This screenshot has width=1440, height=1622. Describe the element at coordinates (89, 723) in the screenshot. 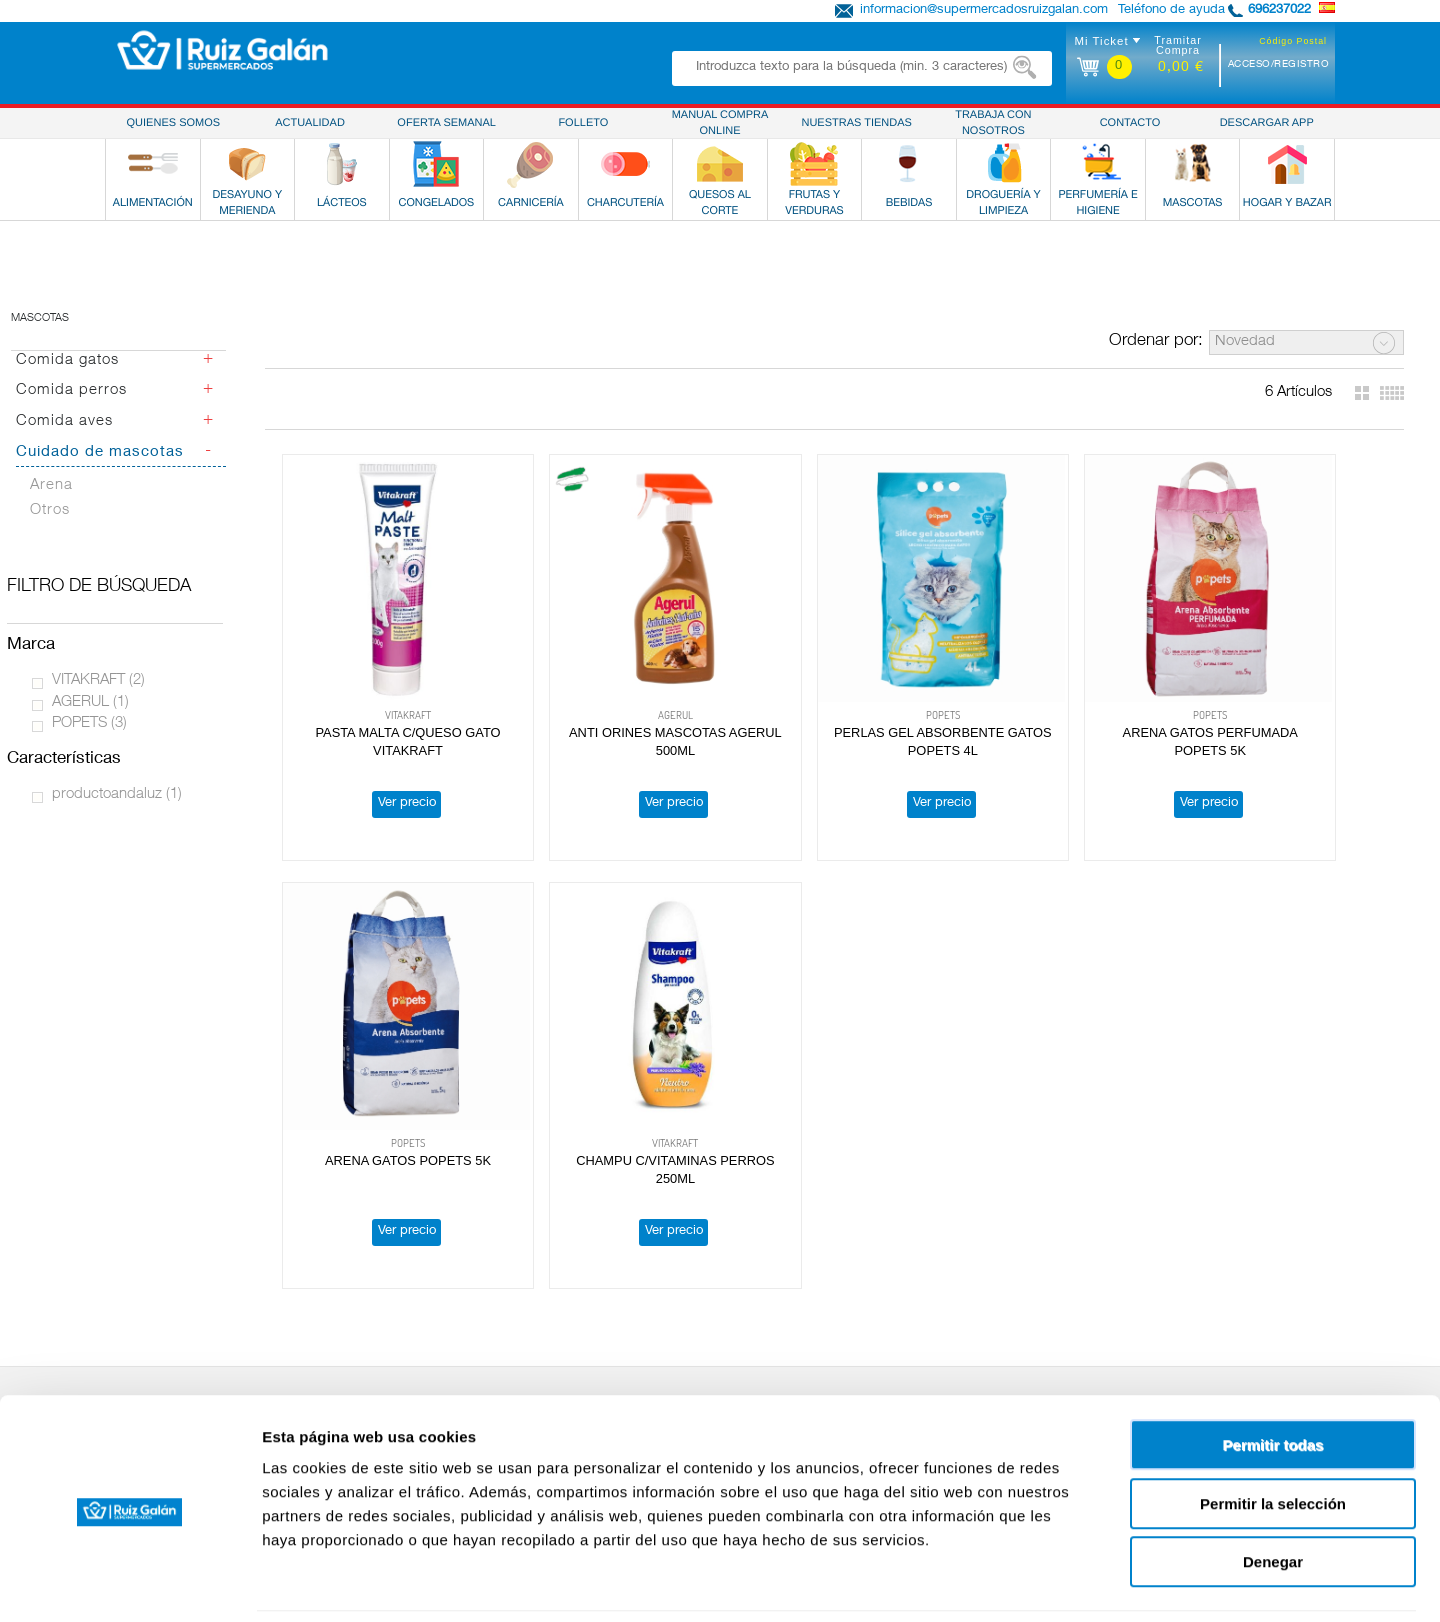

I see `POPETS` at that location.